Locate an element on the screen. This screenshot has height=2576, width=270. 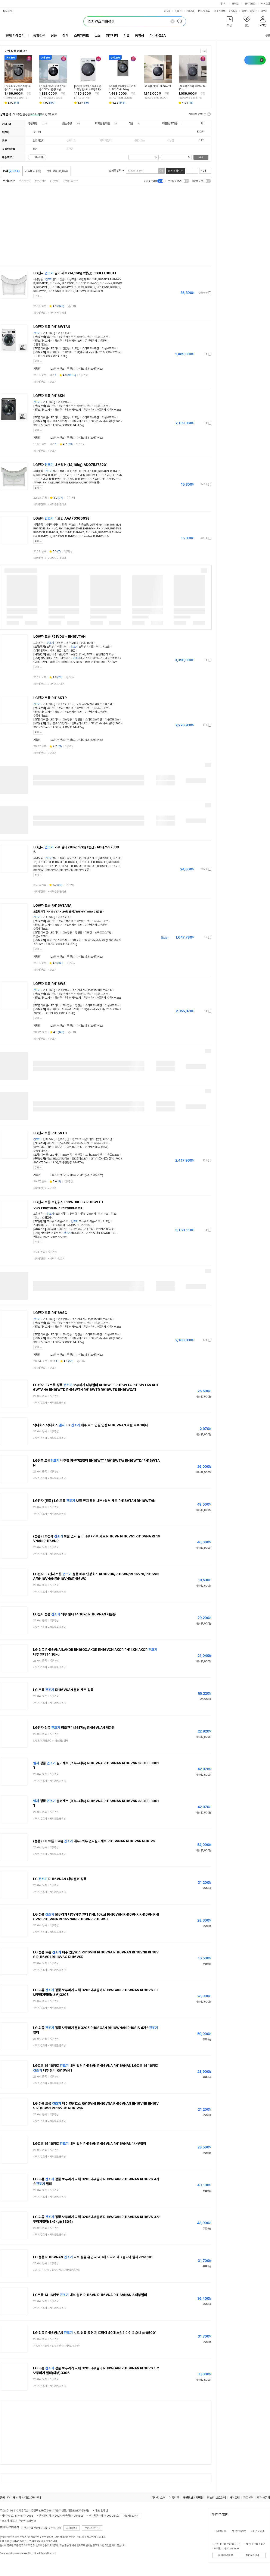
사용자의 선택은?! is located at coordinates (197, 114).